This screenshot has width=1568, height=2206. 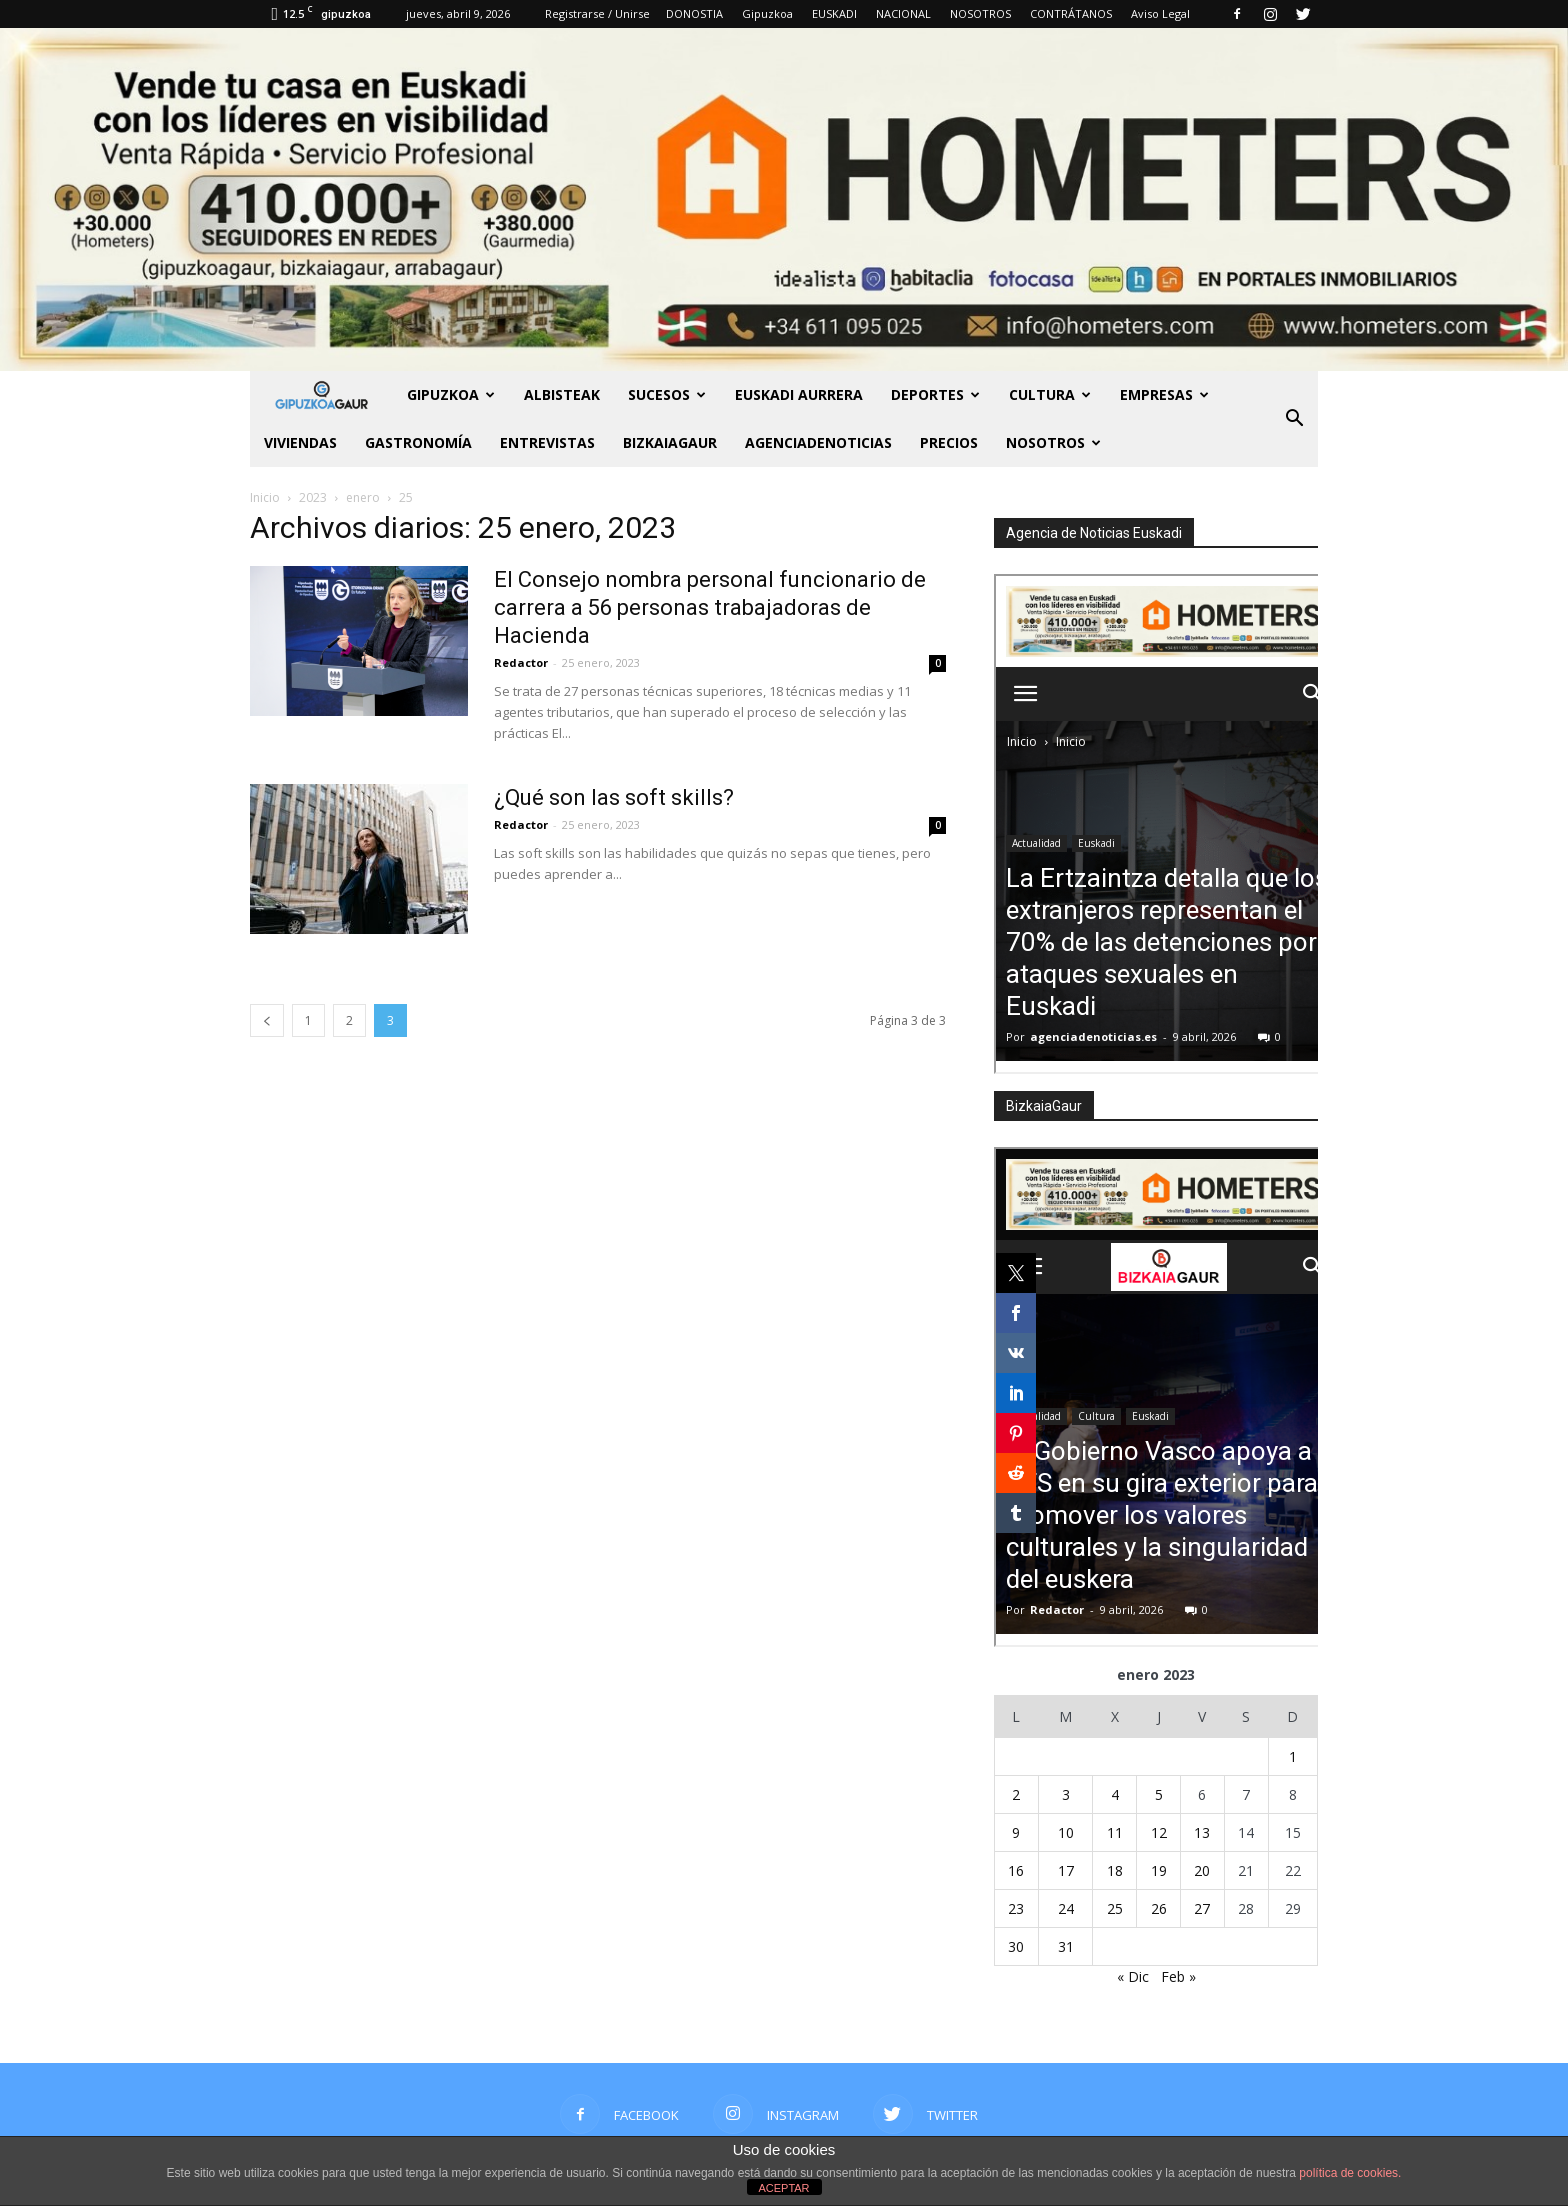 What do you see at coordinates (1016, 1870) in the screenshot?
I see `16 [Entradas publicadas el 16 de January de 2023]` at bounding box center [1016, 1870].